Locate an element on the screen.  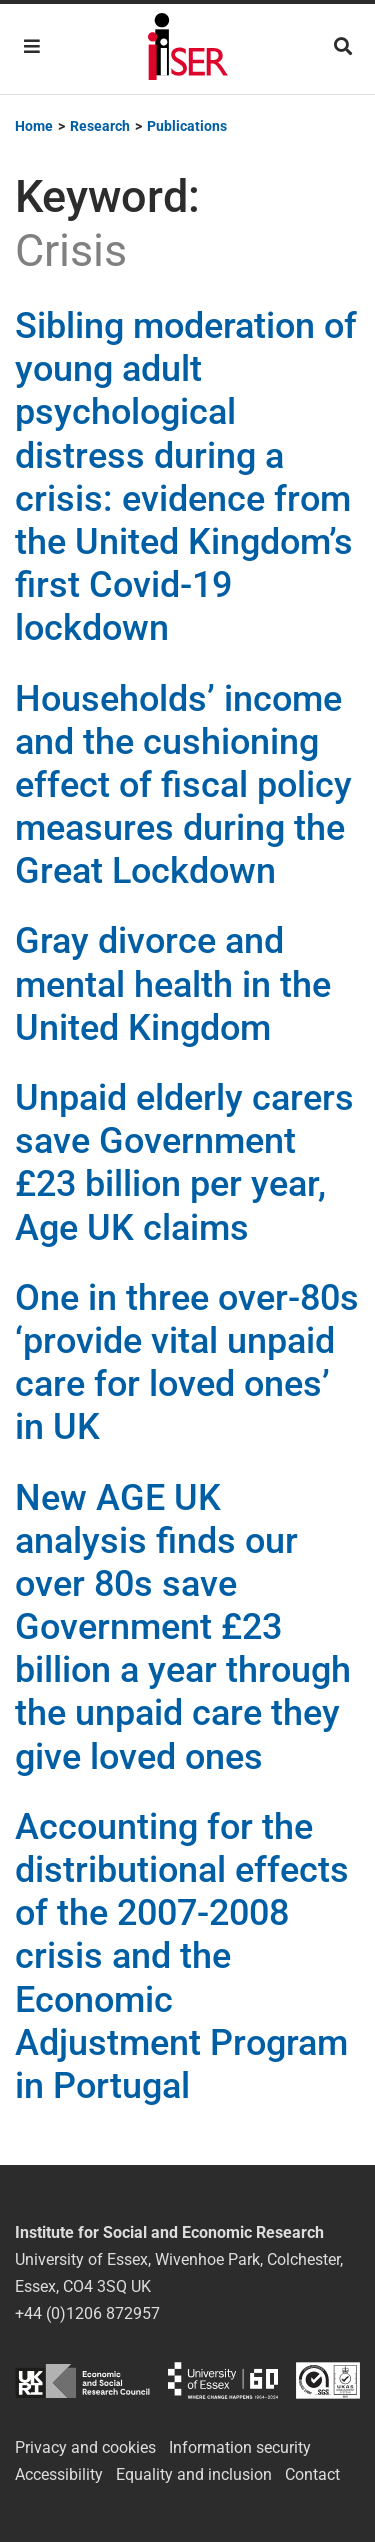
Information security is located at coordinates (240, 2447).